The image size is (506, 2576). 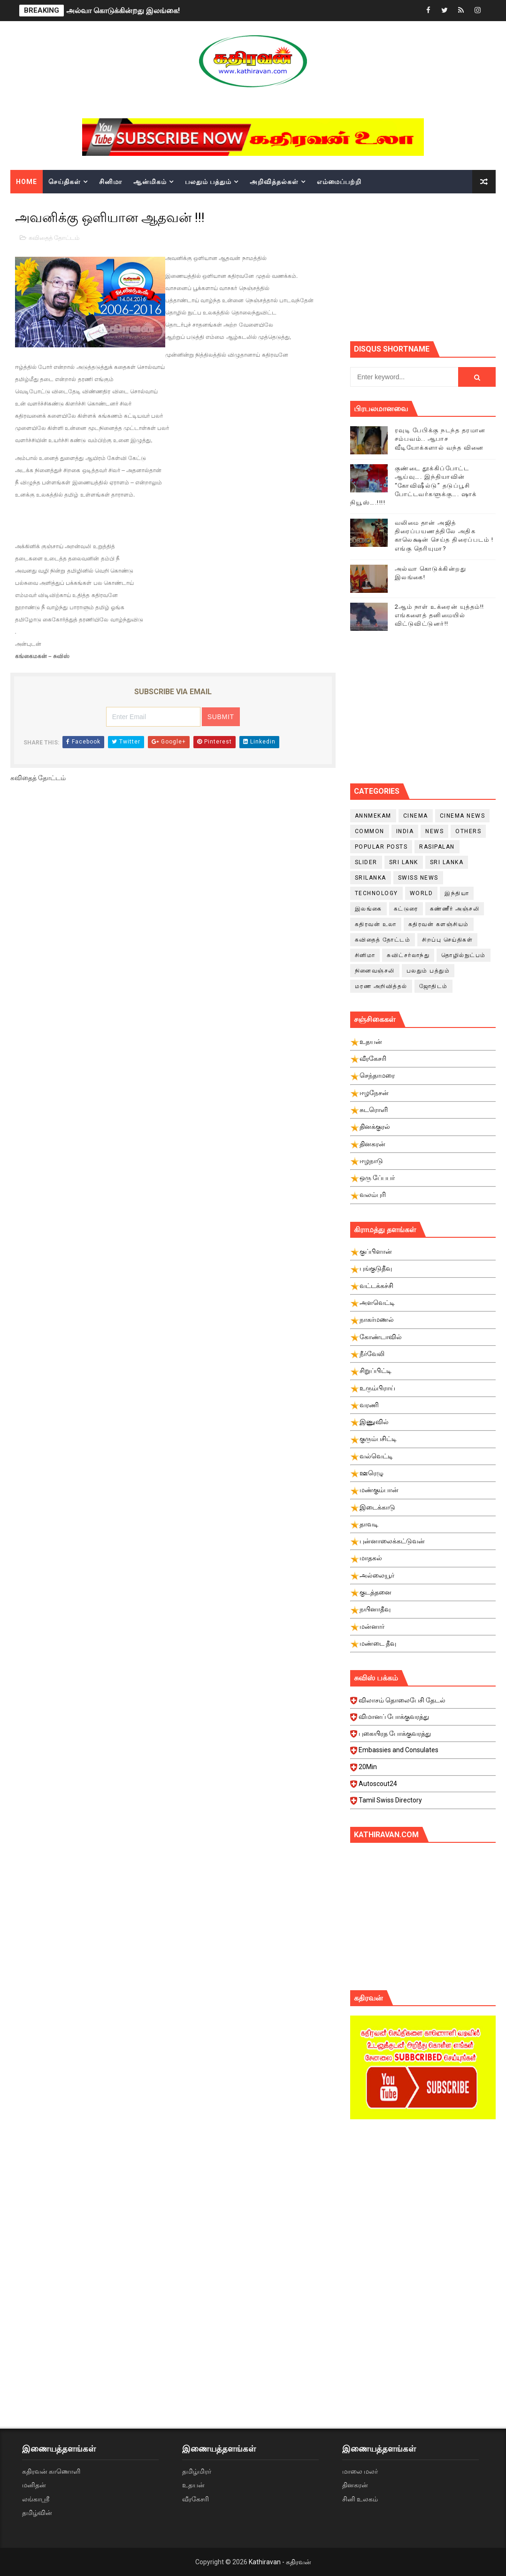 I want to click on கவிதைத் தோட்டம், so click(x=54, y=237).